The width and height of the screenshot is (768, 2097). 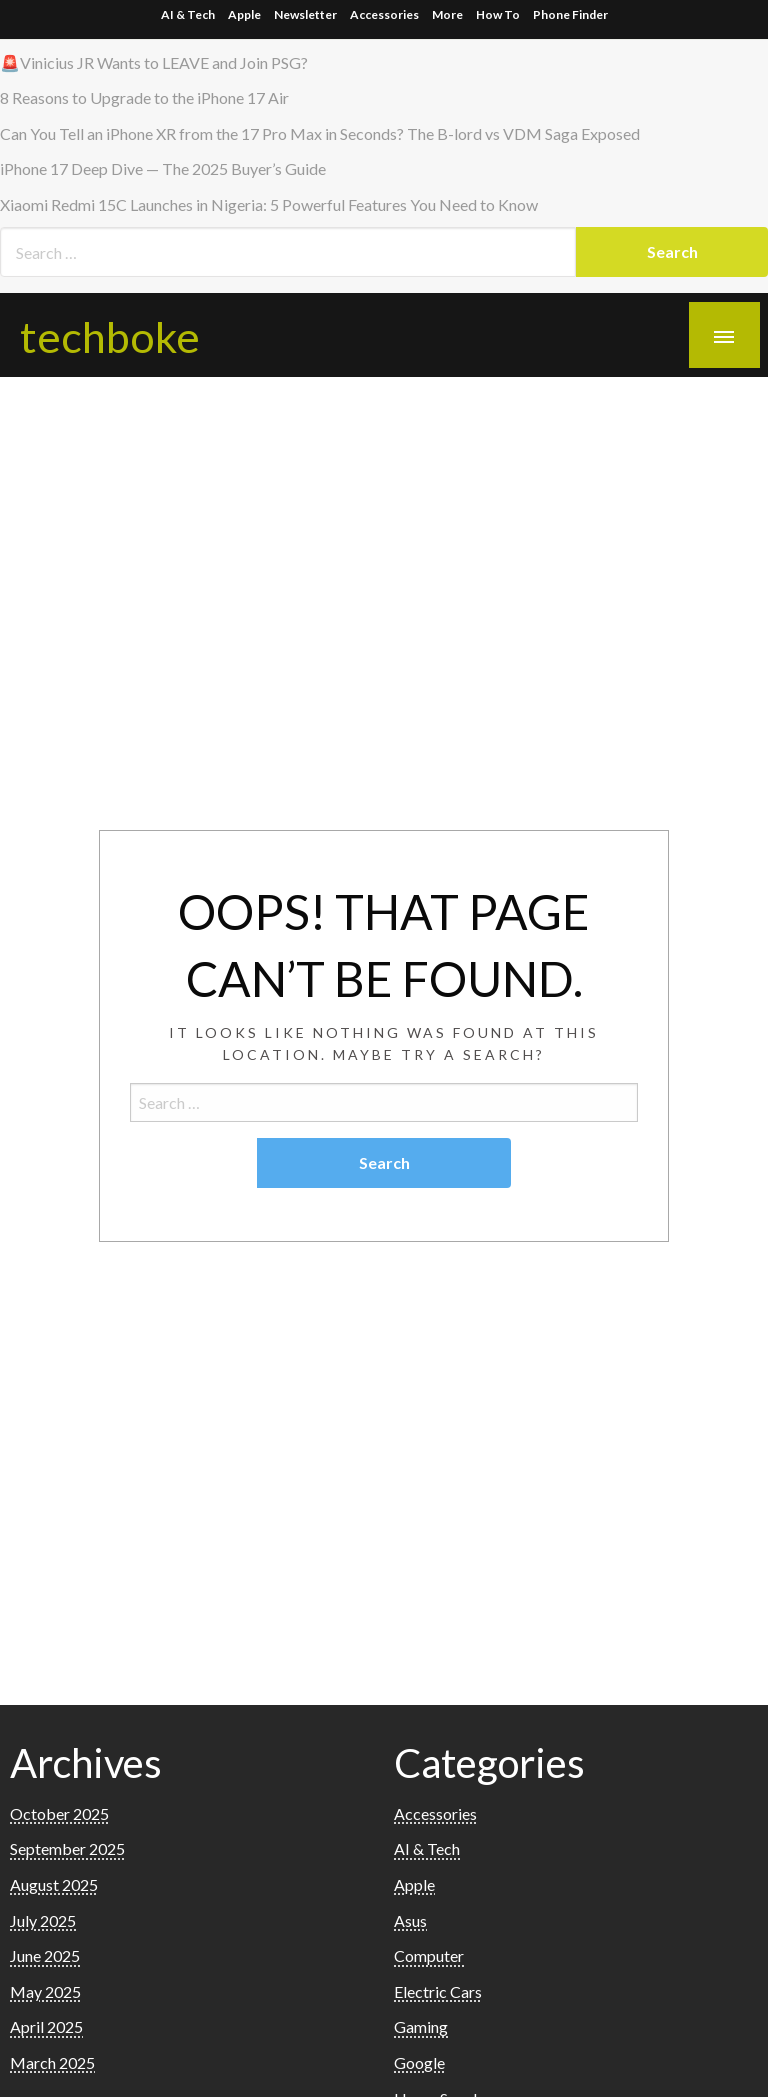 What do you see at coordinates (269, 204) in the screenshot?
I see `Xiaomi Redmi 15C Launches in Nigeria: 5 Powerful Features You Need to Know` at bounding box center [269, 204].